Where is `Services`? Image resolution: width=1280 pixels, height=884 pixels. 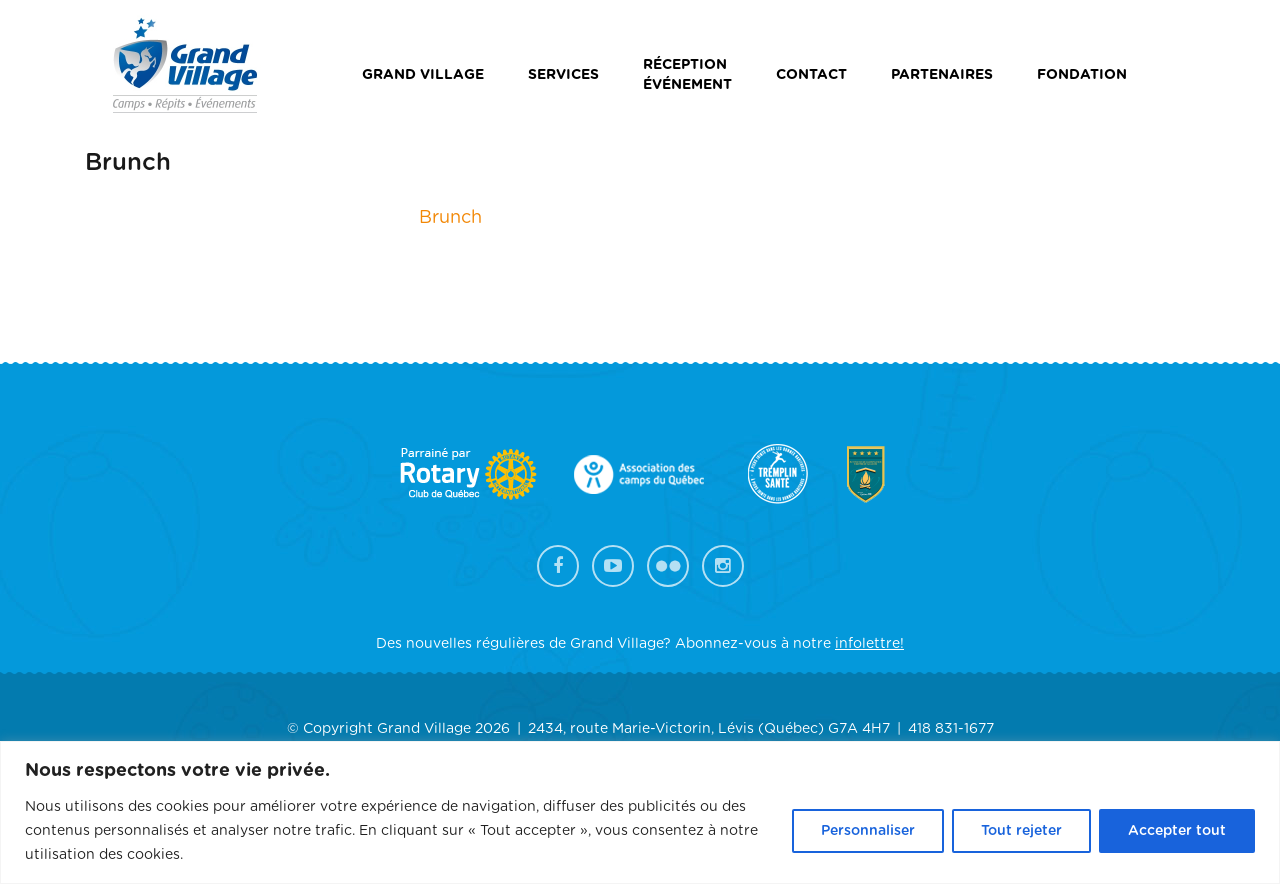
Services is located at coordinates (563, 75).